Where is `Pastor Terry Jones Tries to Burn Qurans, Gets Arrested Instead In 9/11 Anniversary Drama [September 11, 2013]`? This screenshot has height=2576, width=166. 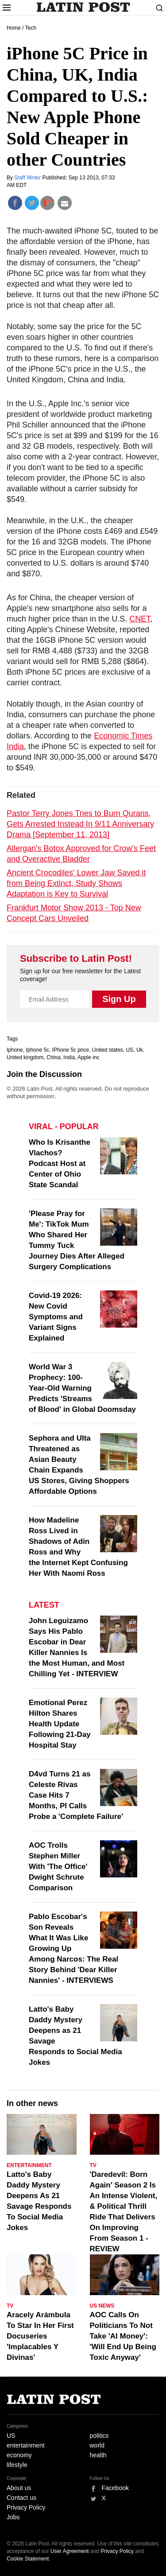
Pastor Terry Jones Tries to Burn Qurans, Gets Arrested Instead In 9/11 Anniversary Drama [September 11, 2013] is located at coordinates (80, 824).